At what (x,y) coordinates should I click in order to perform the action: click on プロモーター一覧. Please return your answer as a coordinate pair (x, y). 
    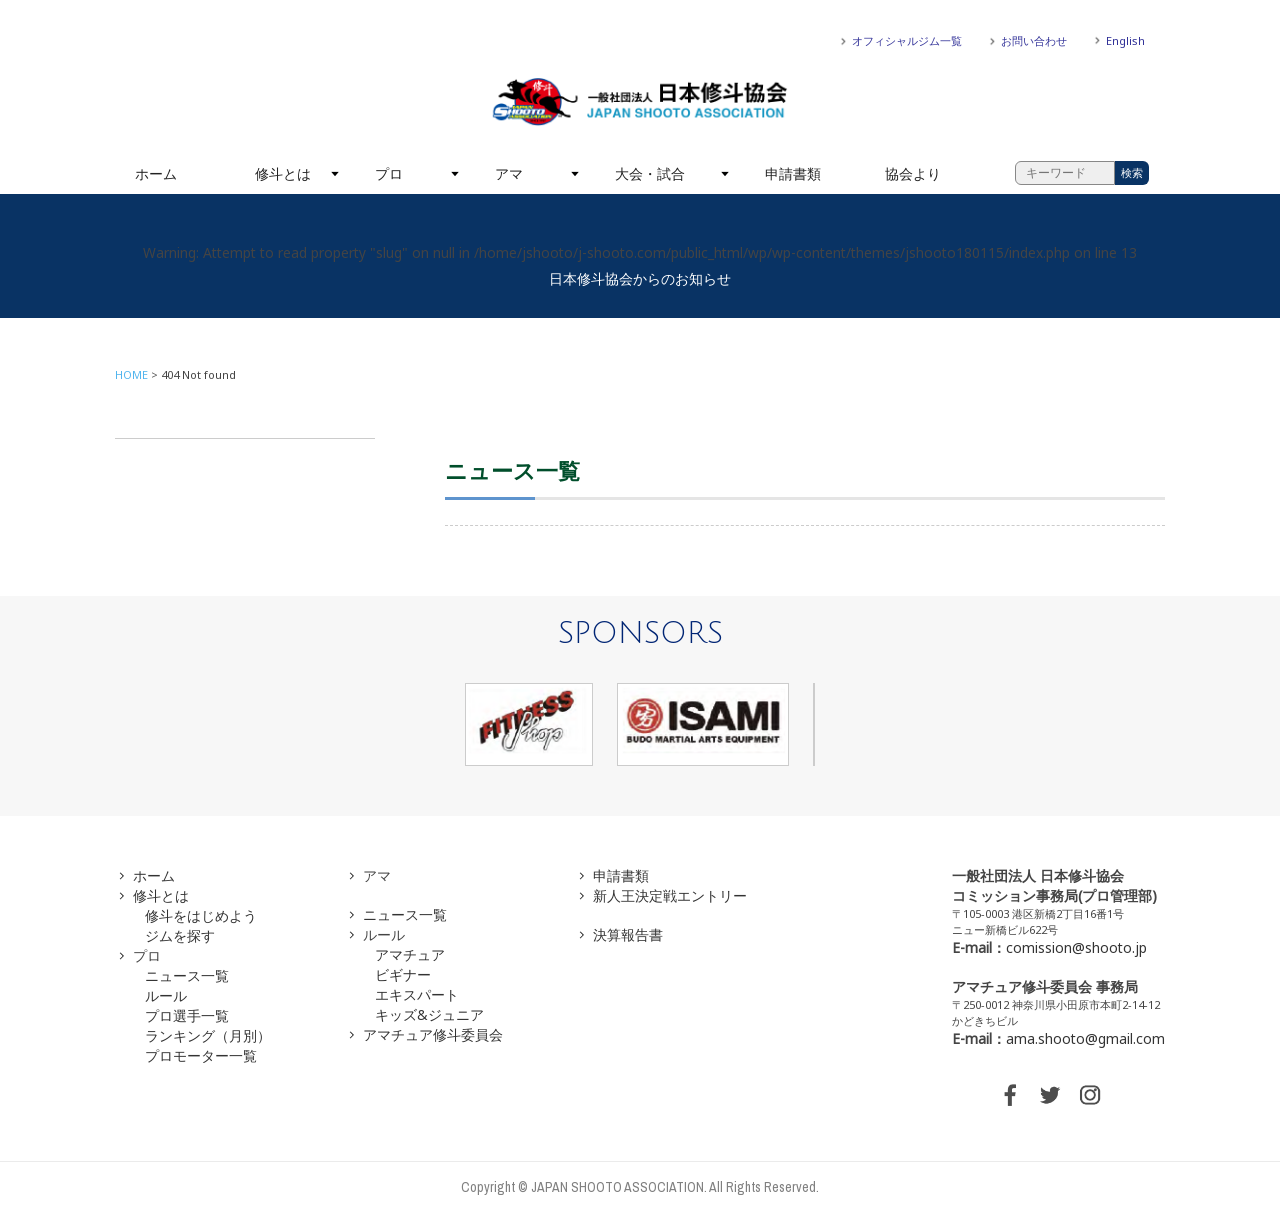
    Looking at the image, I should click on (201, 1055).